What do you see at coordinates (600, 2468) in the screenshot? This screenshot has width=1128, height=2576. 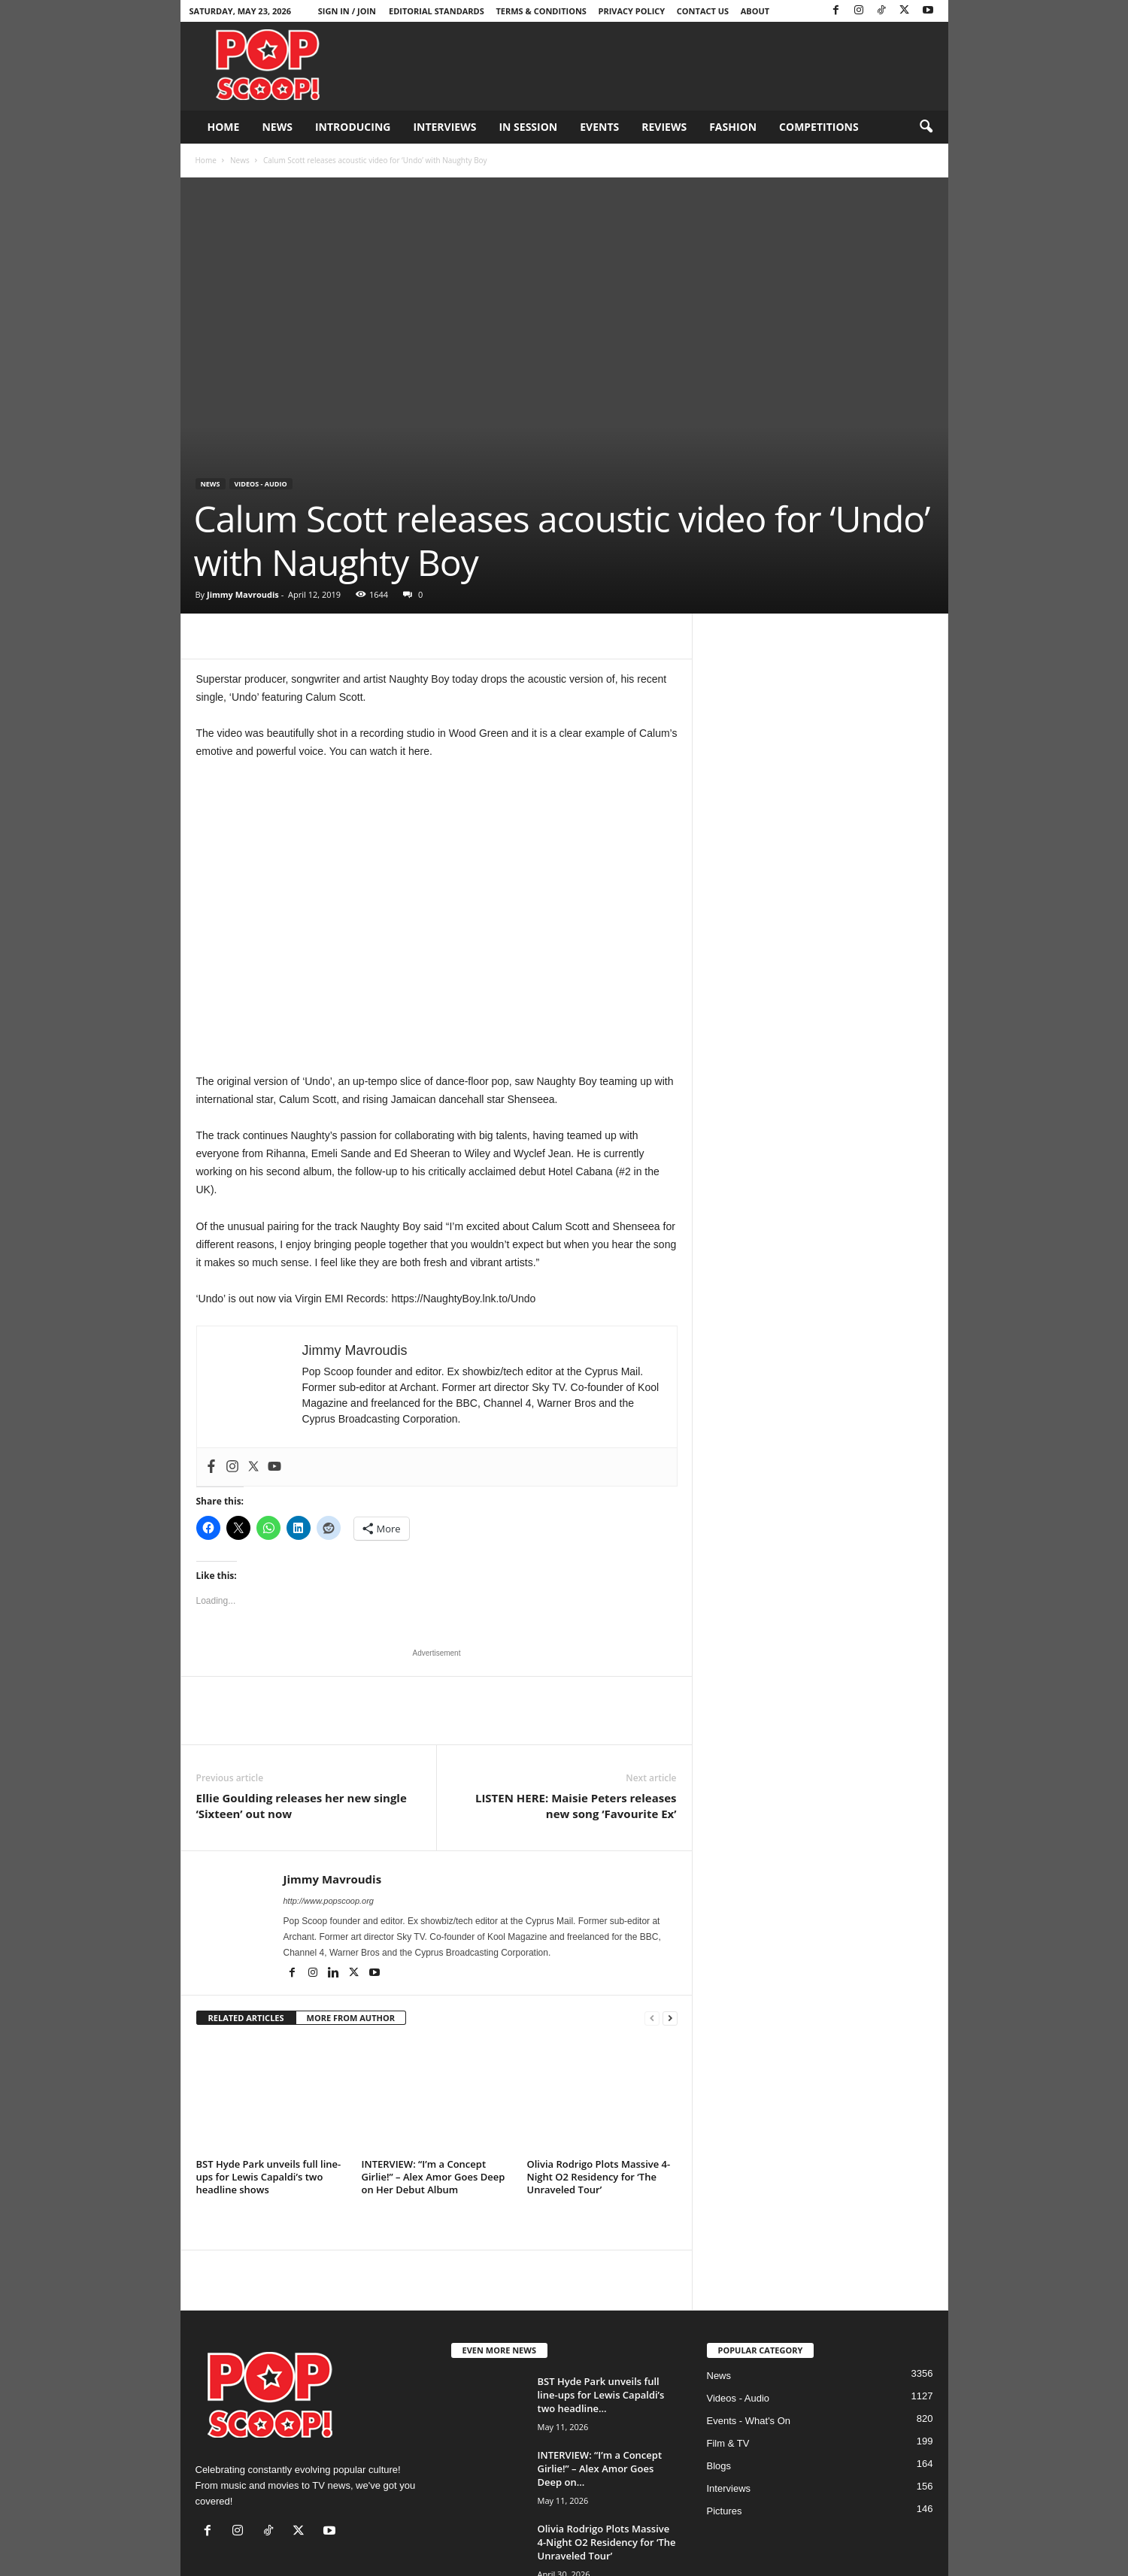 I see `INTERVIEW: “I’m a Concept Girlie!” – Alex Amor Goes Deep on...` at bounding box center [600, 2468].